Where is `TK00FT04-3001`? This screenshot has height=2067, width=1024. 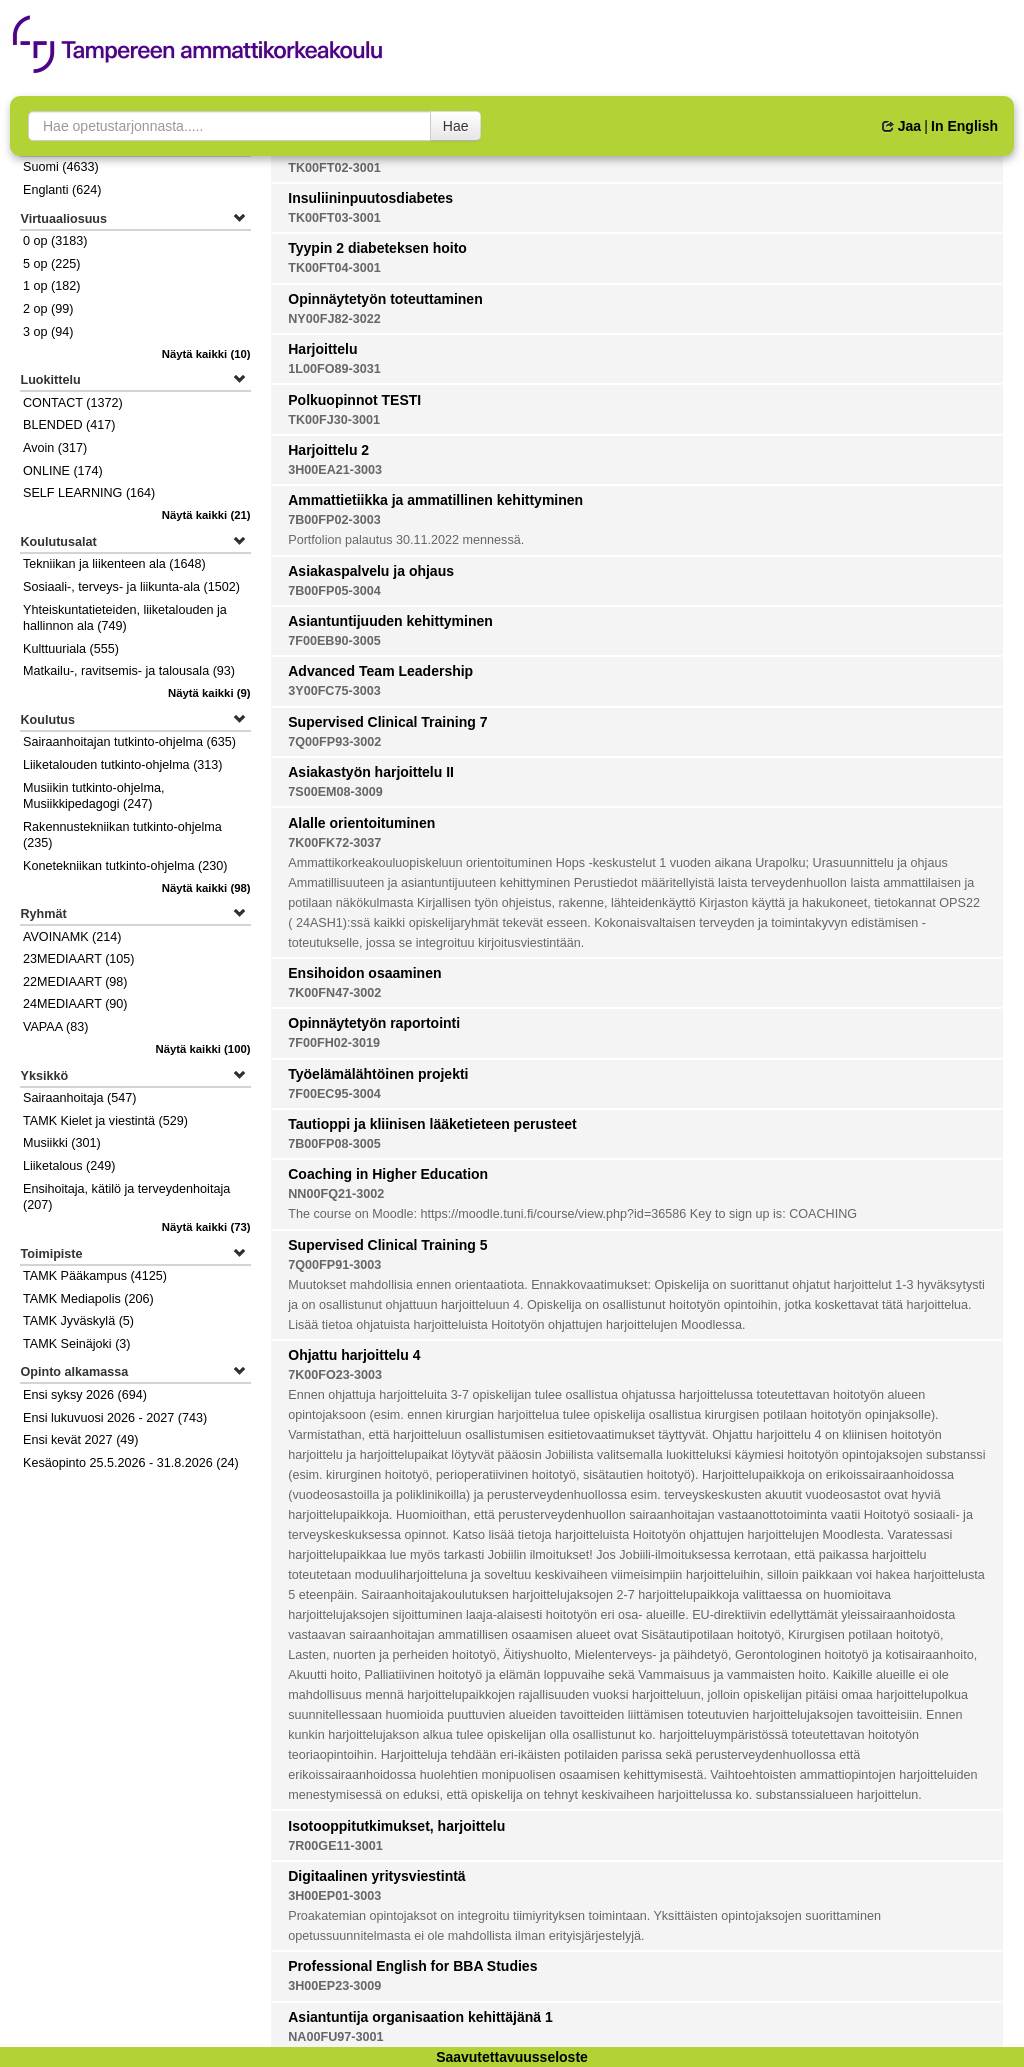 TK00FT04-3001 is located at coordinates (334, 268).